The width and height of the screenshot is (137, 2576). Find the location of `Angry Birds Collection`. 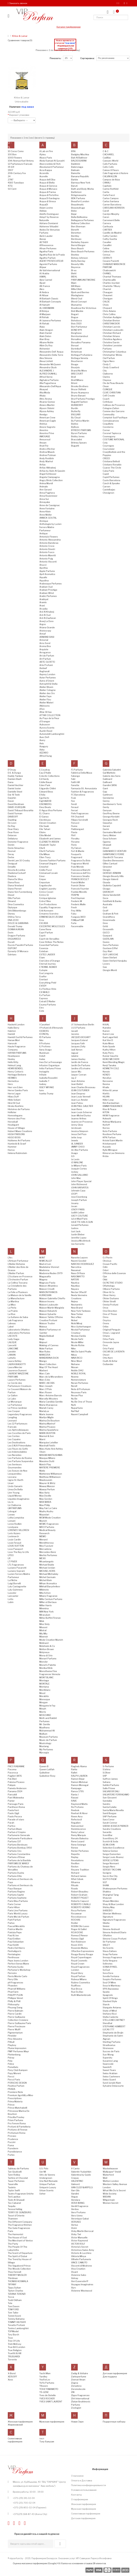

Angry Birds Collection is located at coordinates (51, 480).